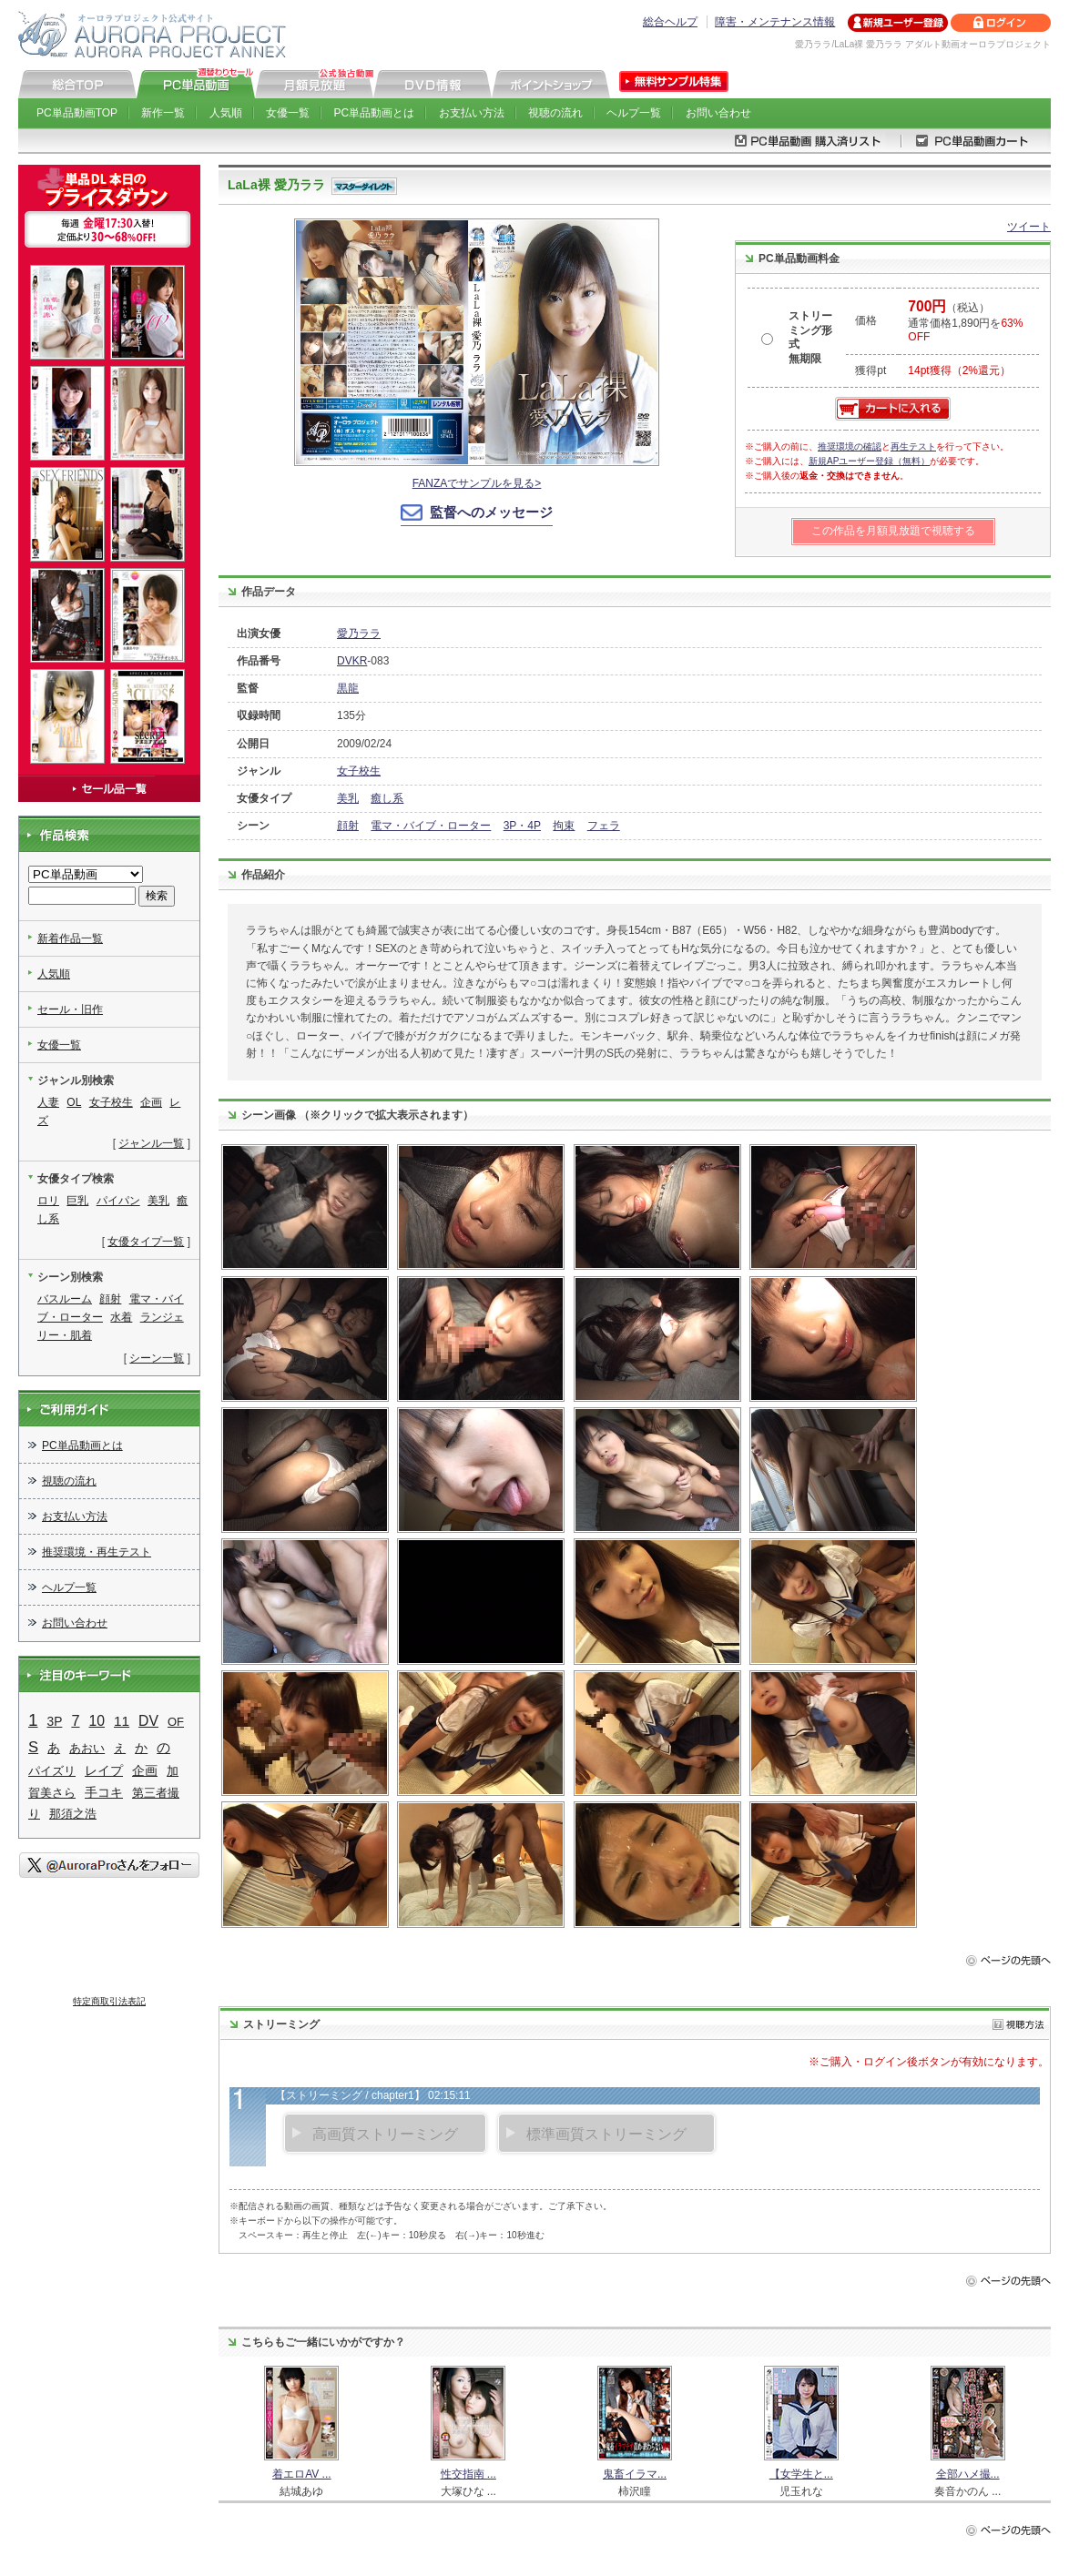  What do you see at coordinates (387, 798) in the screenshot?
I see `癒し系` at bounding box center [387, 798].